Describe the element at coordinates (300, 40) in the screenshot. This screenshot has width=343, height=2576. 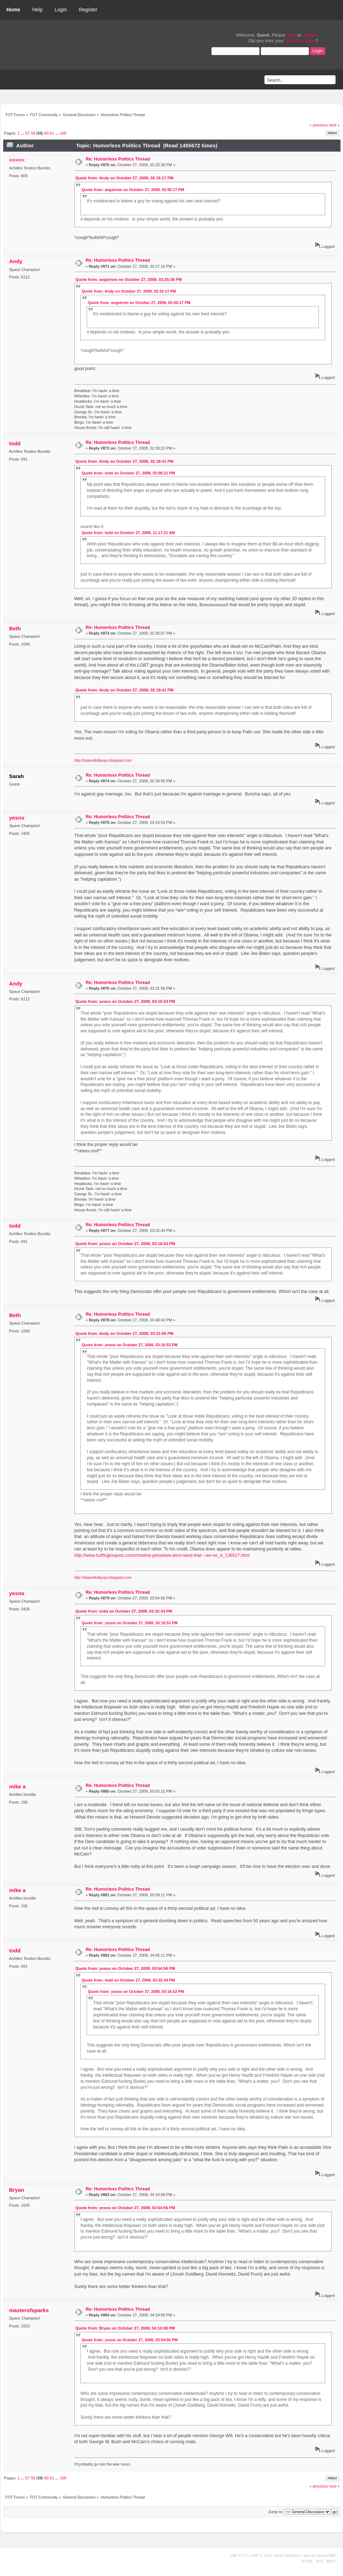
I see `activation email` at that location.